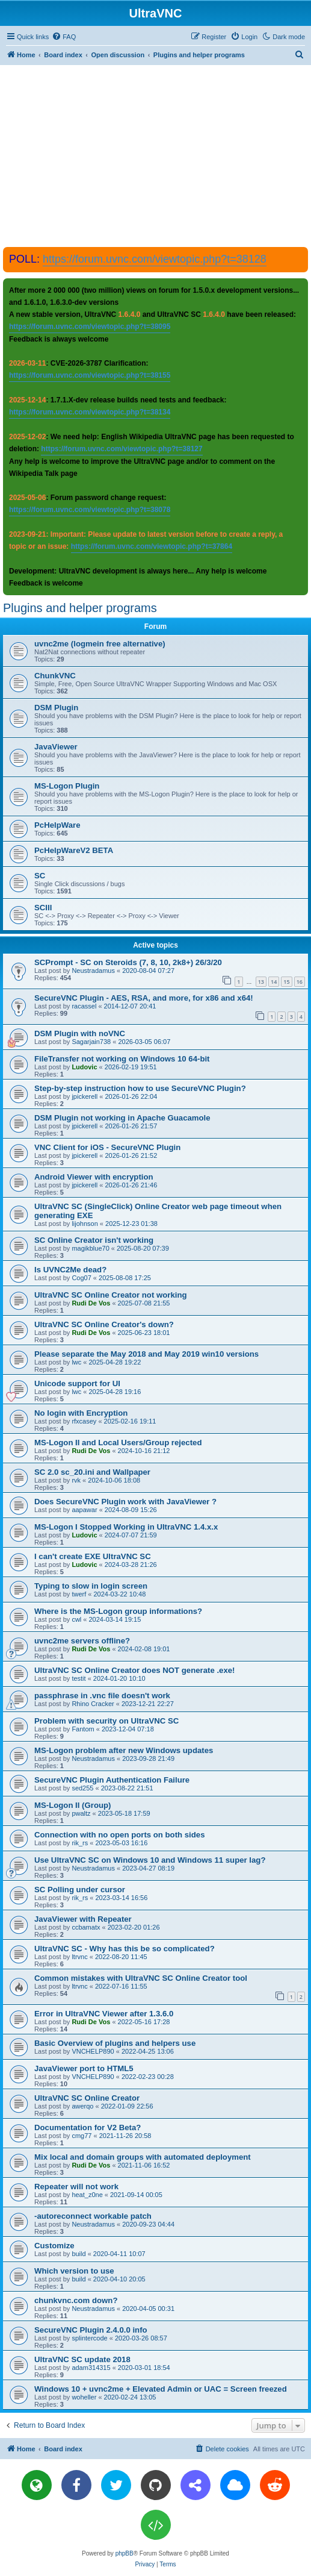 The image size is (311, 2576). I want to click on phpBB, so click(124, 2553).